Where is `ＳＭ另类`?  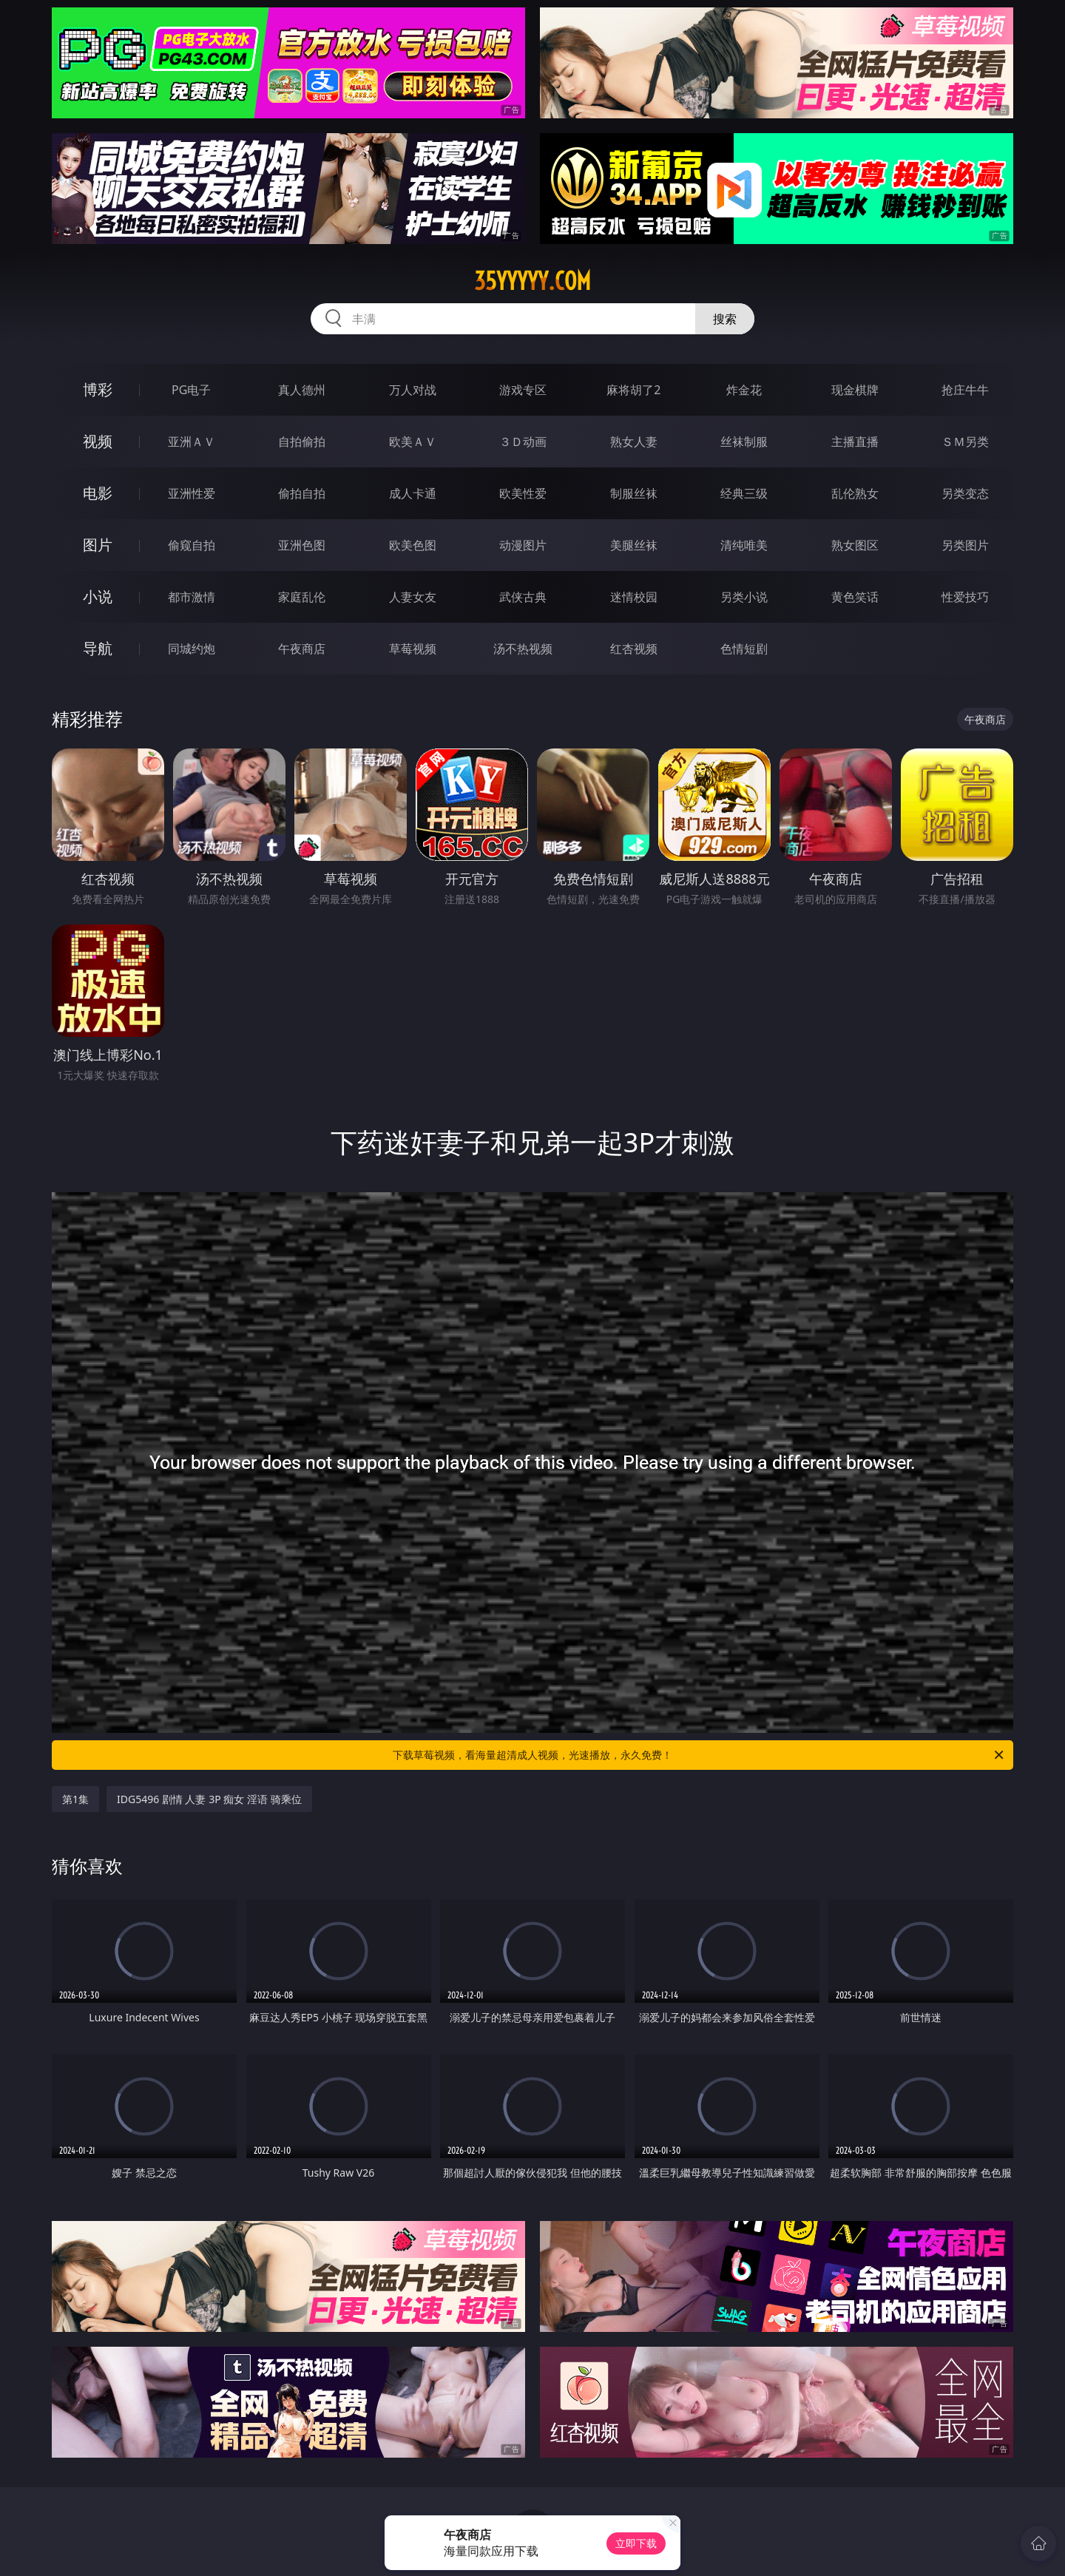 ＳＭ另类 is located at coordinates (965, 441).